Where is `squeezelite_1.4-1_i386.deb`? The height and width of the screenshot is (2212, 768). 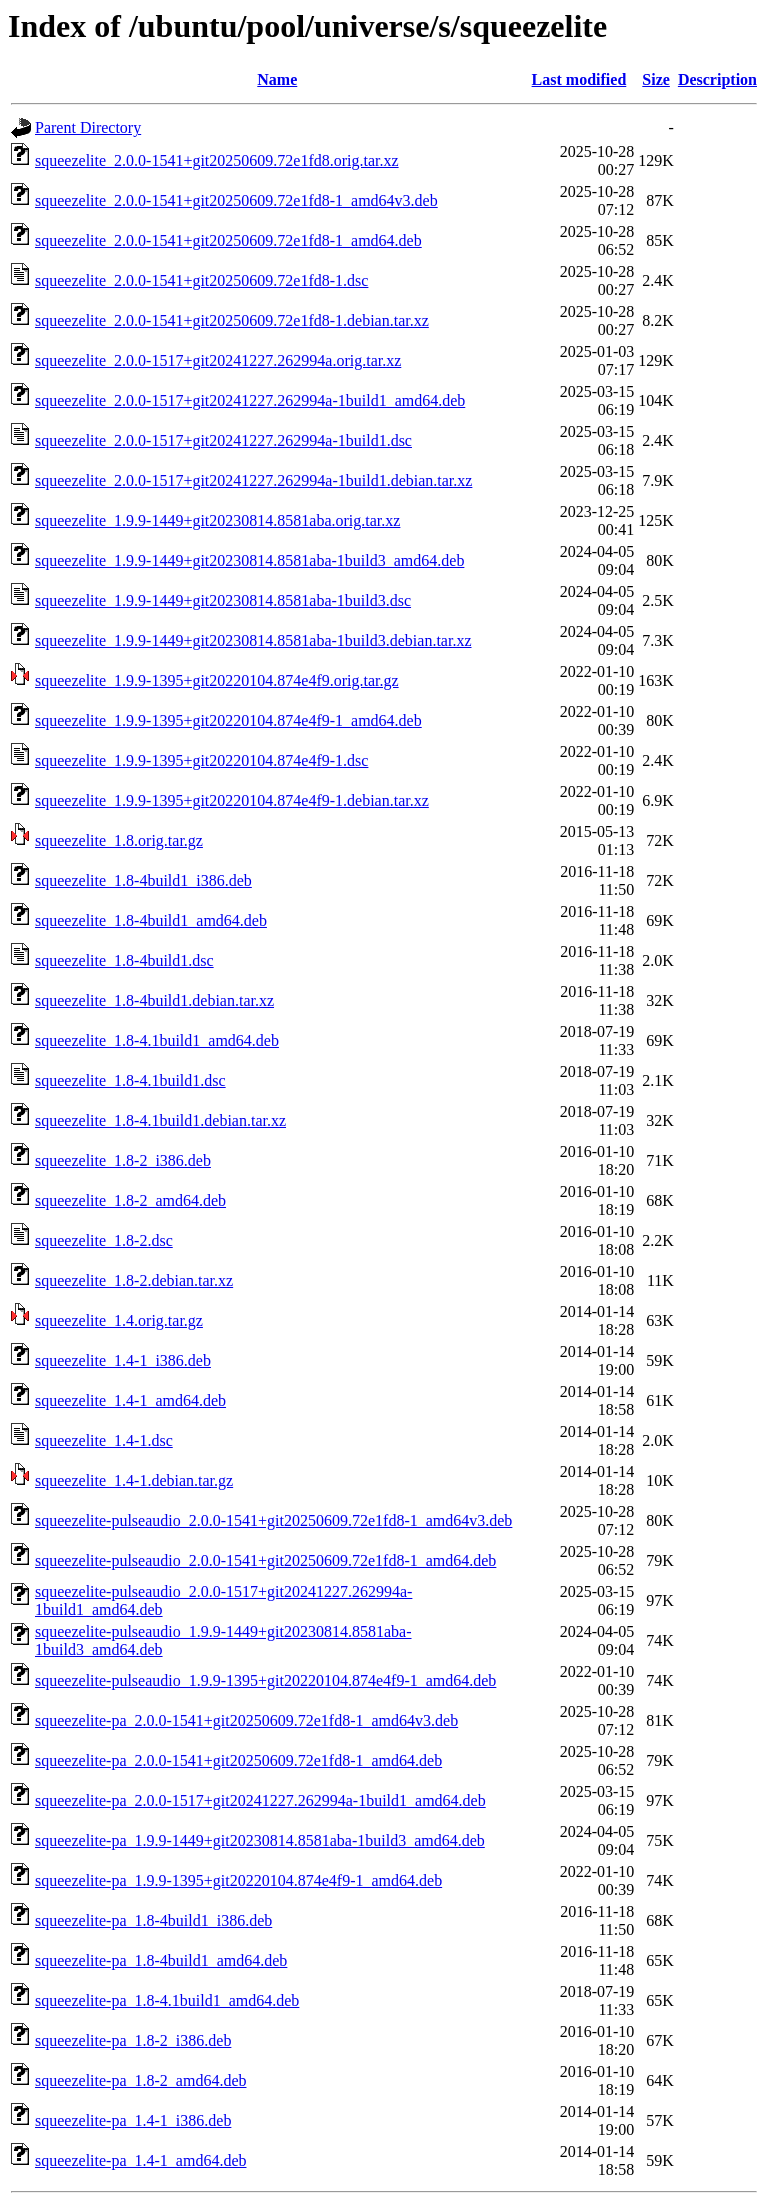 squeezelite_1.4-1_i386.deb is located at coordinates (123, 1360).